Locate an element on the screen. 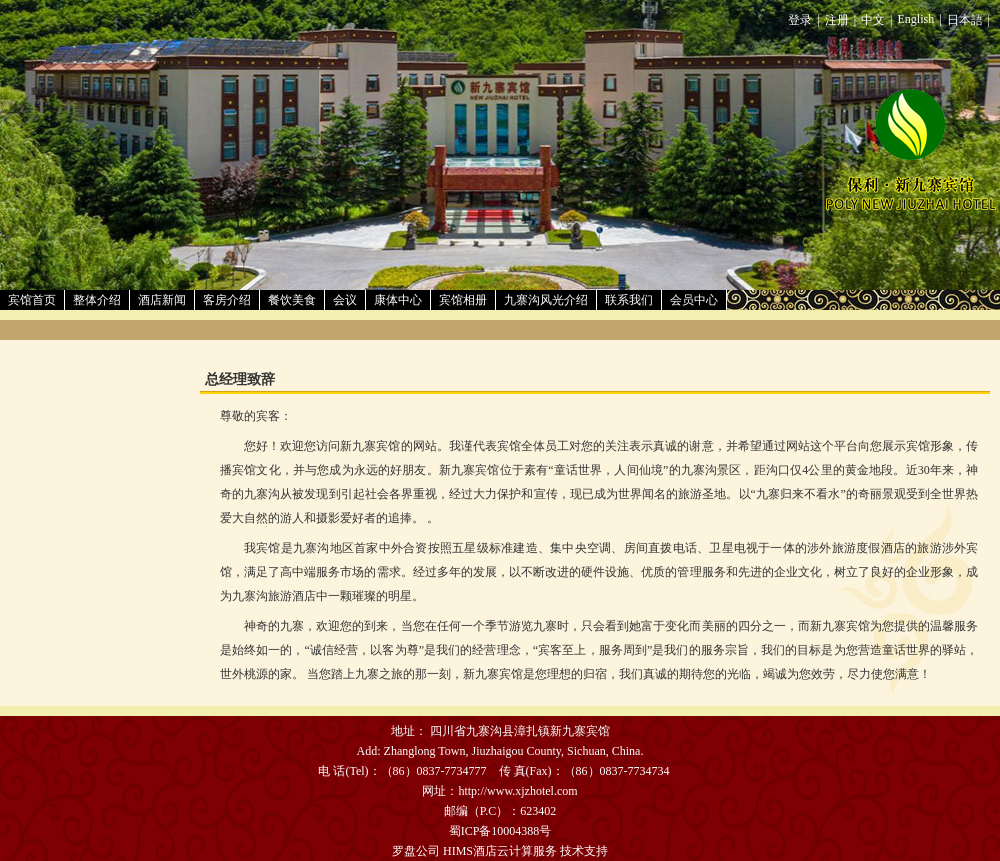 Image resolution: width=1000 pixels, height=861 pixels. 餐饮美食 is located at coordinates (292, 300).